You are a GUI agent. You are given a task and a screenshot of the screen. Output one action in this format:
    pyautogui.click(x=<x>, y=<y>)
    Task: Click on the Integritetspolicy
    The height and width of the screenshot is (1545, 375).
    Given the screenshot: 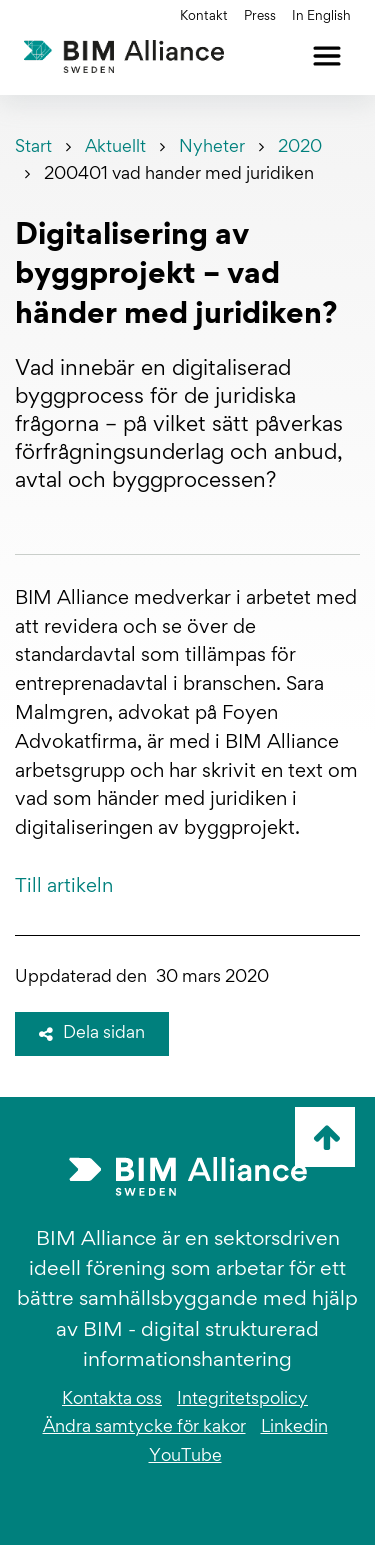 What is the action you would take?
    pyautogui.click(x=242, y=1400)
    